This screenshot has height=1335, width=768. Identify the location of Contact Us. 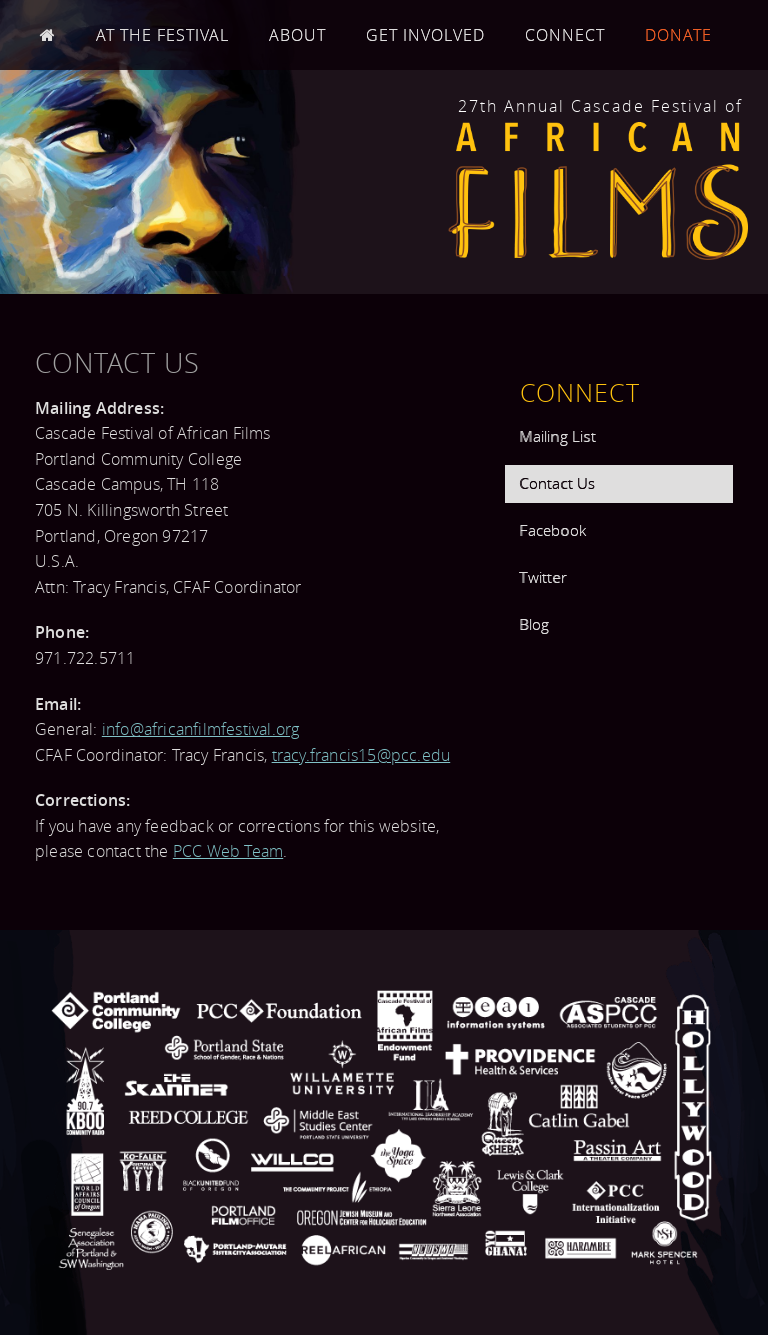
(557, 483).